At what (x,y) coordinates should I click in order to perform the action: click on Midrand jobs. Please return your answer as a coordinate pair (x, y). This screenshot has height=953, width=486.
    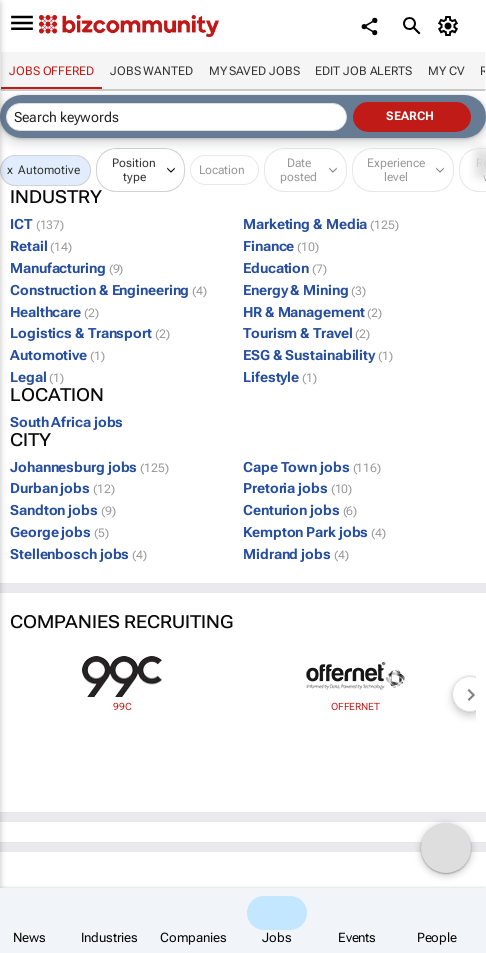
    Looking at the image, I should click on (295, 554).